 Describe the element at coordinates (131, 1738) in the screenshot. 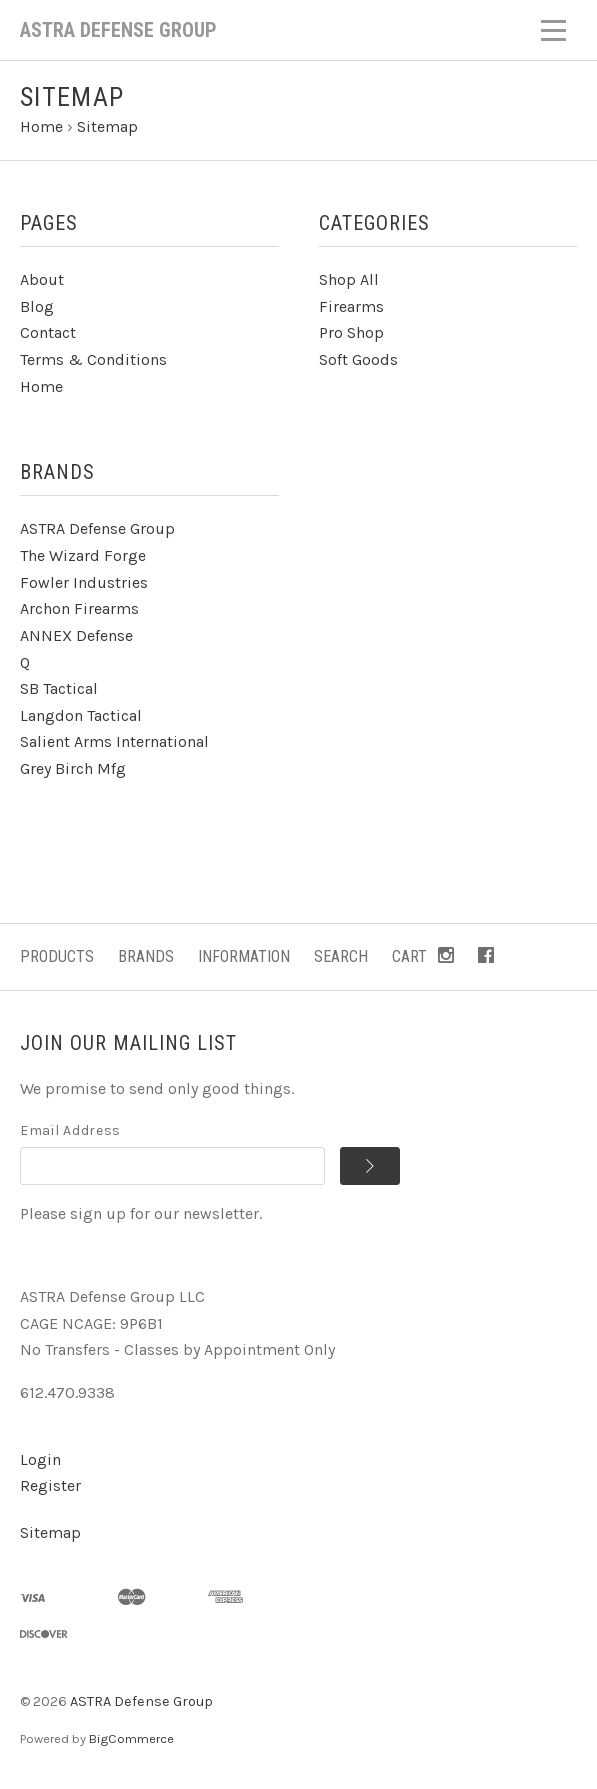

I see `BigCommerce` at that location.